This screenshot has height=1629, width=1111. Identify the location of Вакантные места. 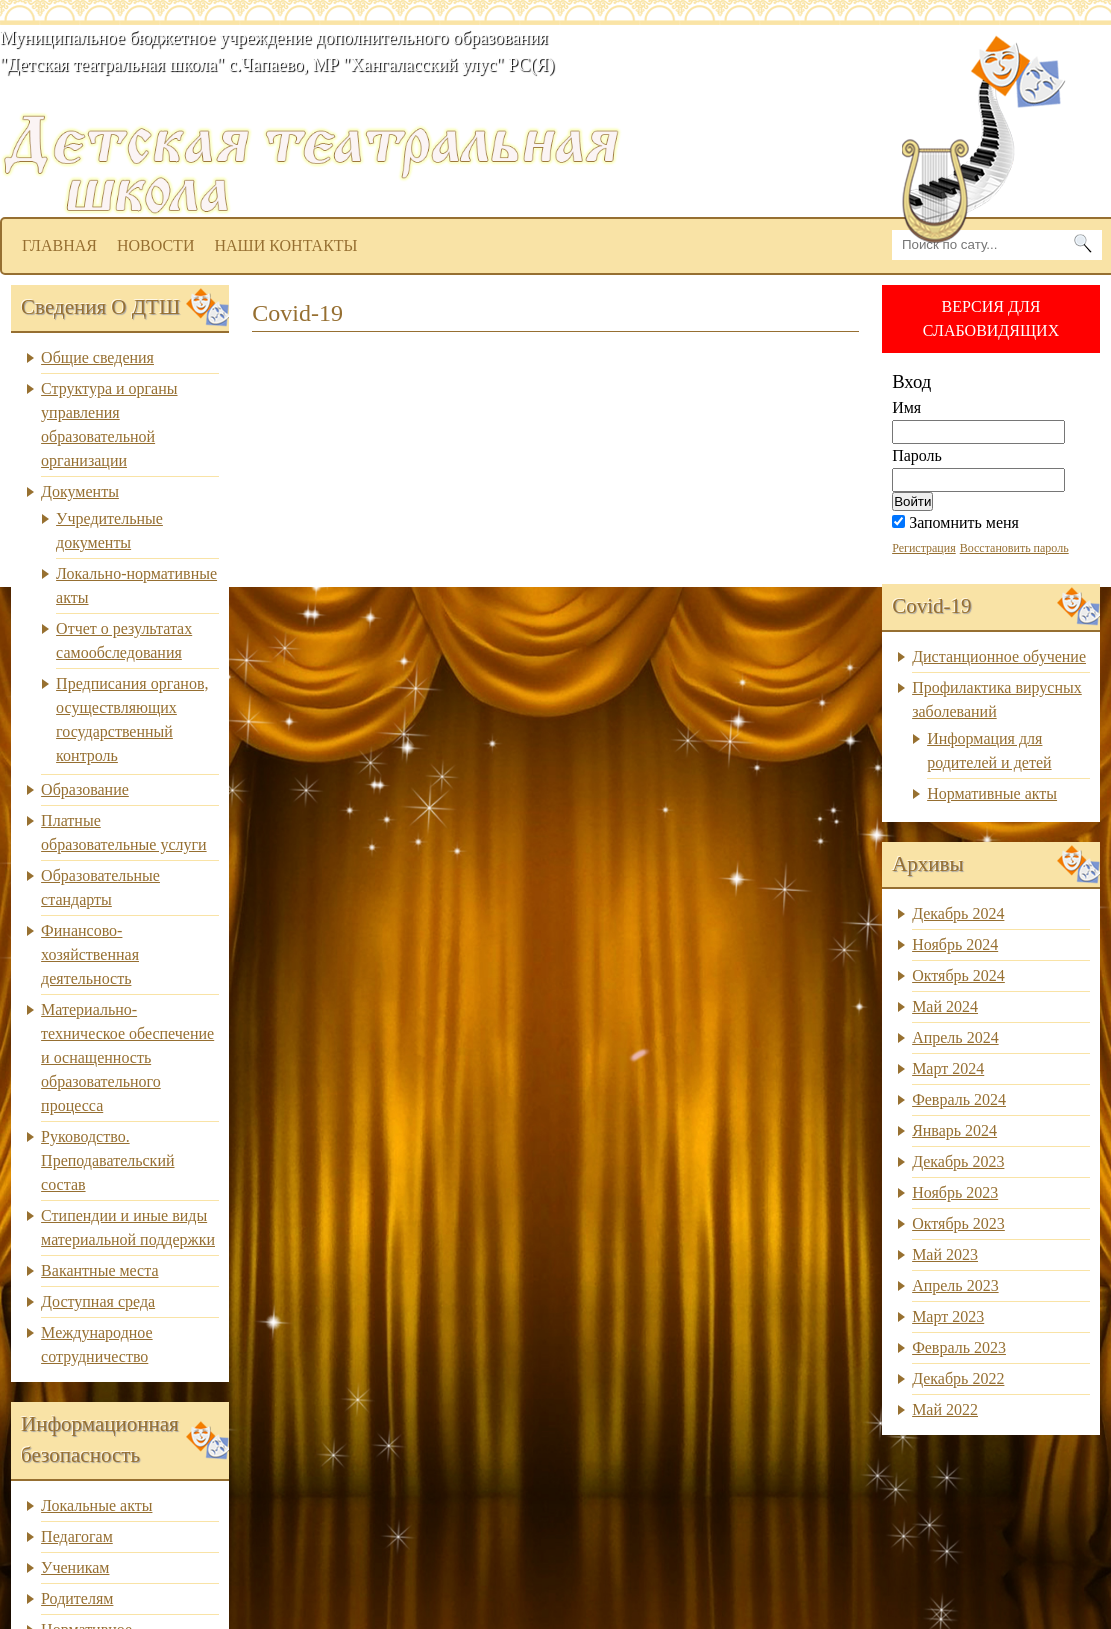
(99, 1270).